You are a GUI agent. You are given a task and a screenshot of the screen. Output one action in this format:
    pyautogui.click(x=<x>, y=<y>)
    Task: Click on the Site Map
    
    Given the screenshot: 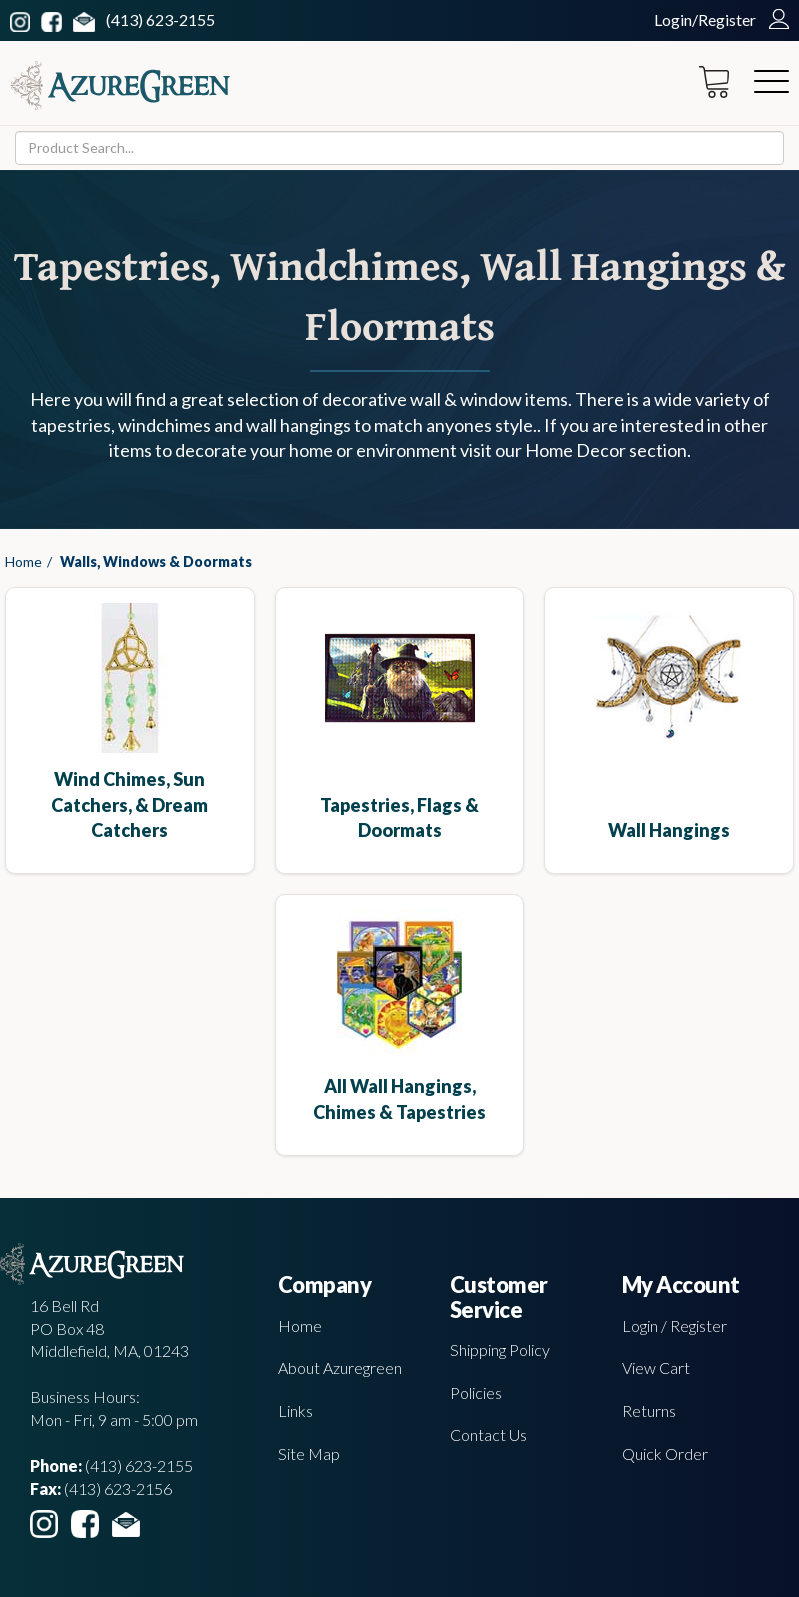 What is the action you would take?
    pyautogui.click(x=309, y=1453)
    